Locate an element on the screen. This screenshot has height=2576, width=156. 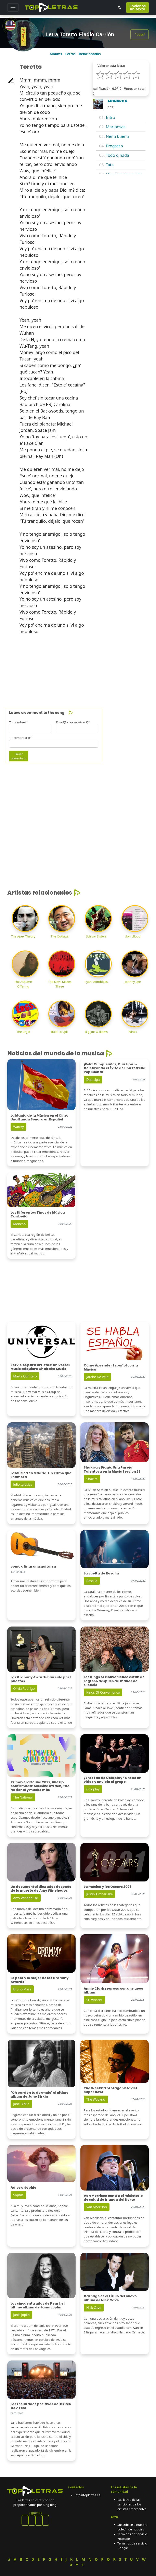
Van Morrison is located at coordinates (96, 2207).